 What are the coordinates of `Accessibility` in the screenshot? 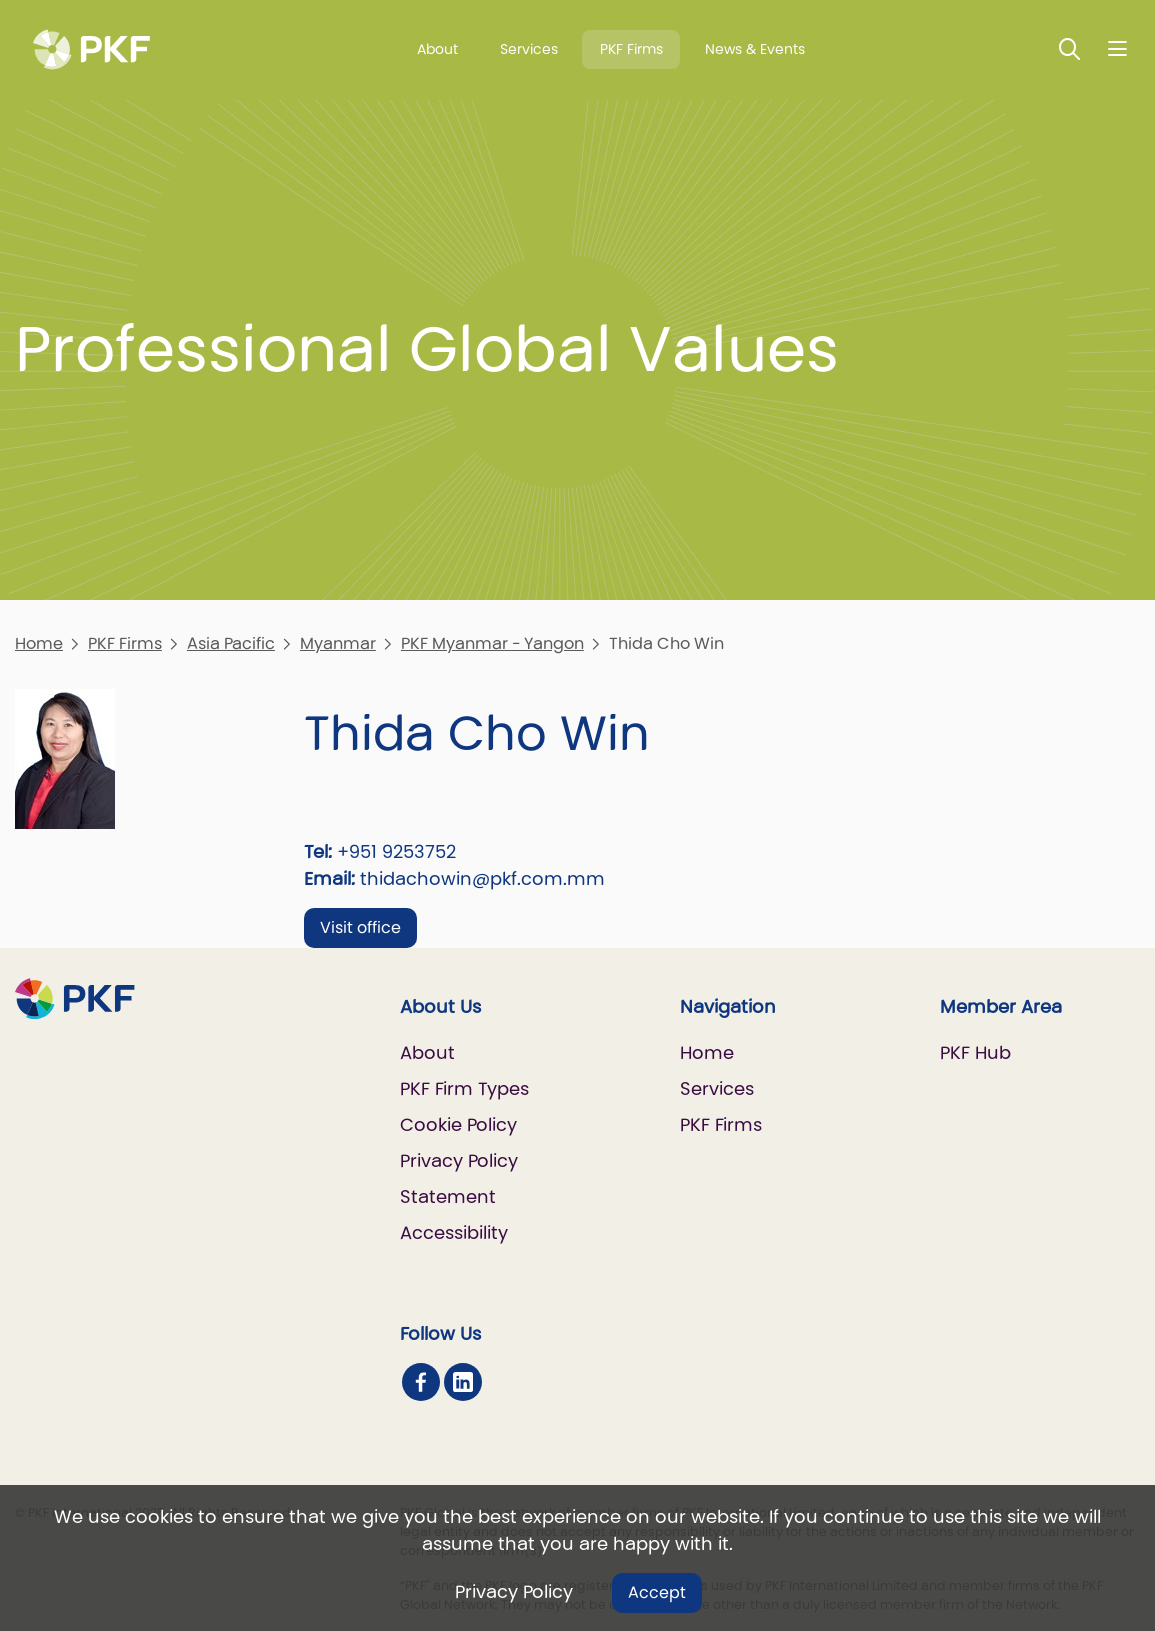 It's located at (454, 1232).